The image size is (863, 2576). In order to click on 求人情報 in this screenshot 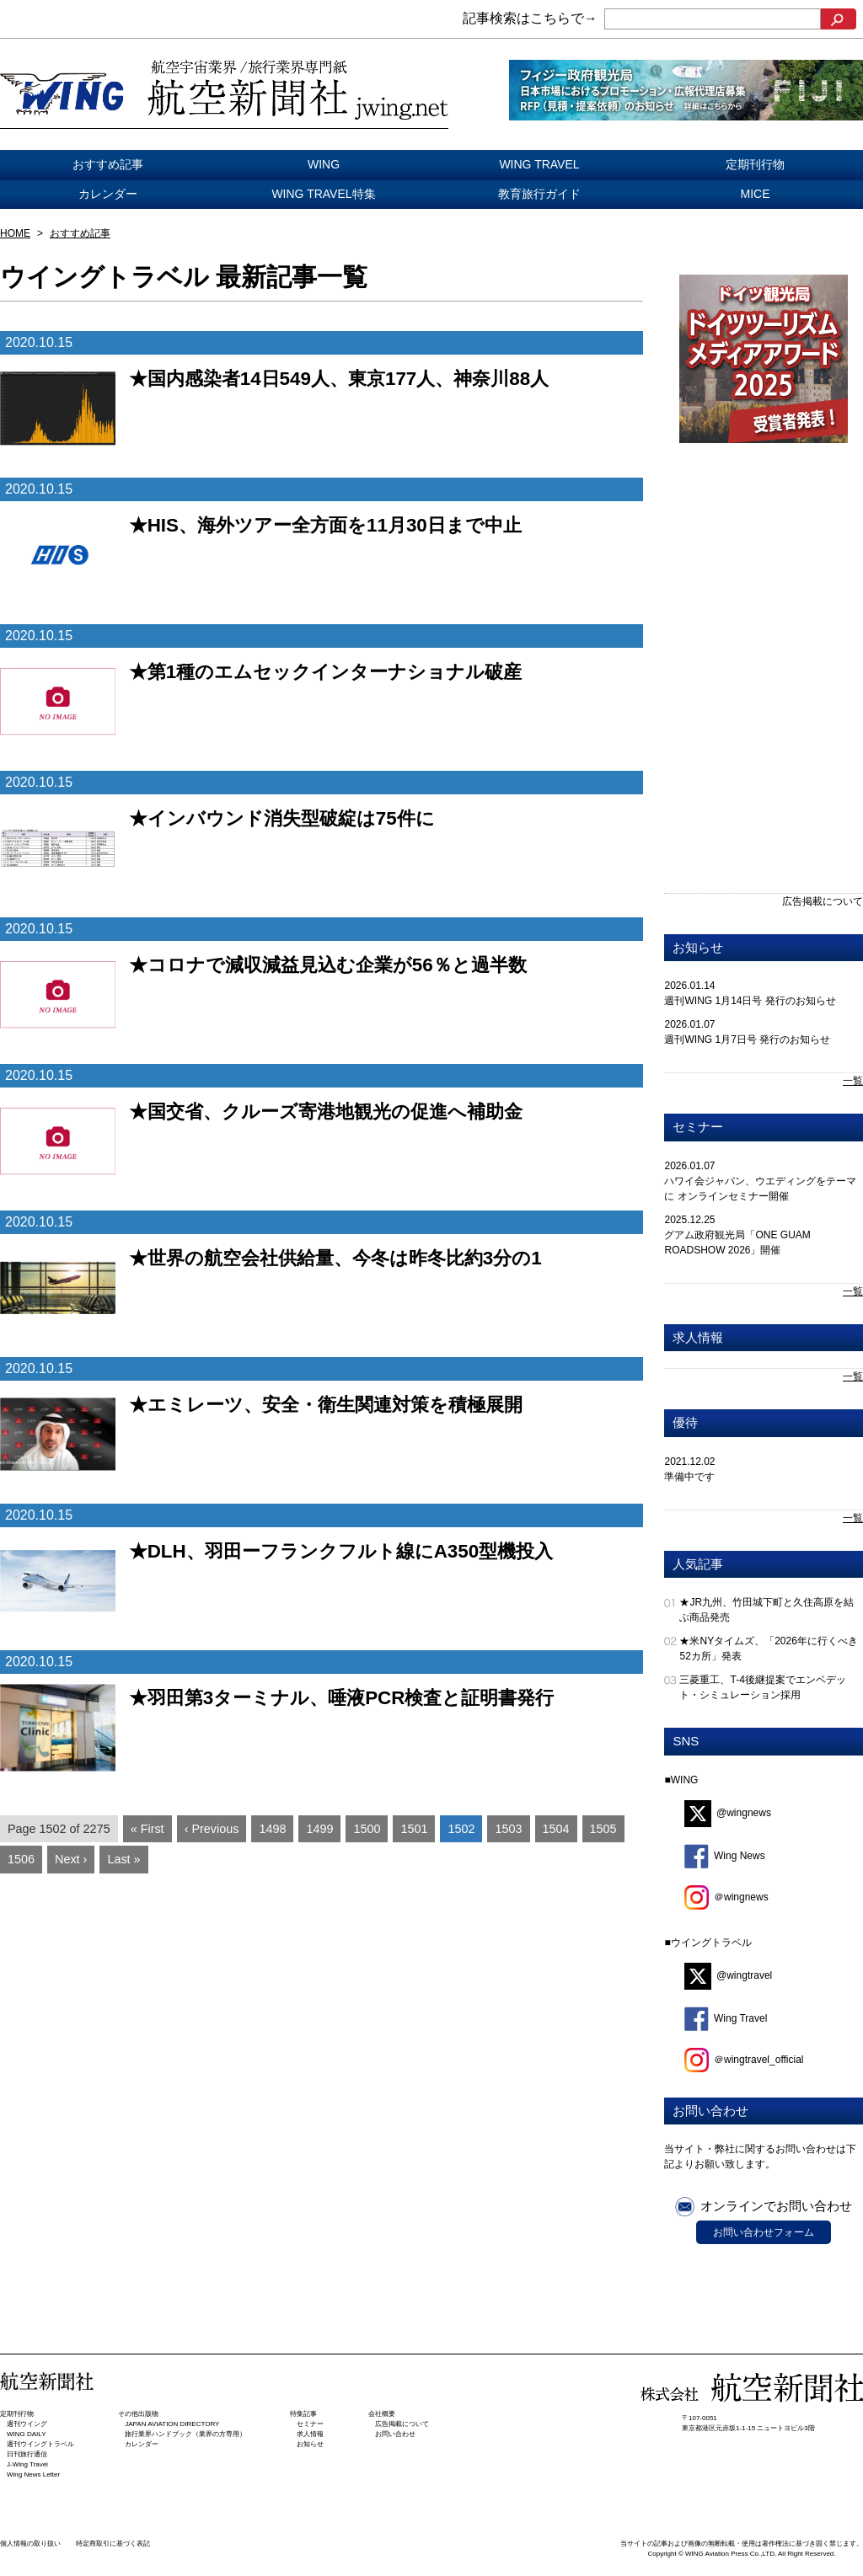, I will do `click(698, 1337)`.